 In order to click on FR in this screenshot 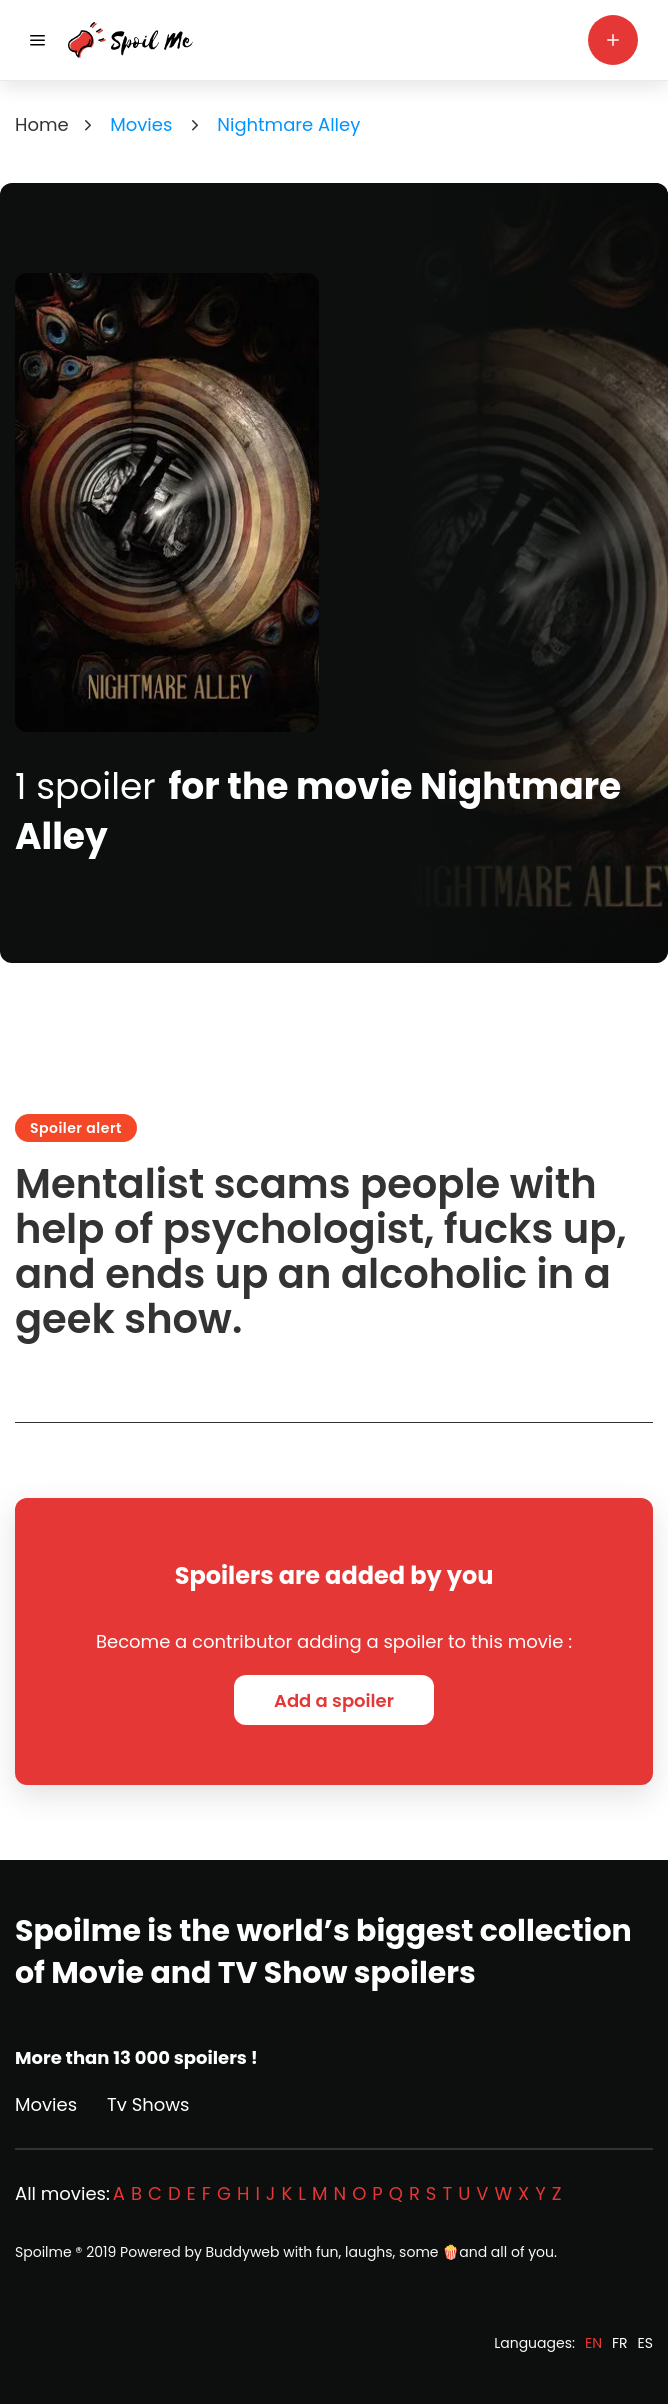, I will do `click(620, 2343)`.